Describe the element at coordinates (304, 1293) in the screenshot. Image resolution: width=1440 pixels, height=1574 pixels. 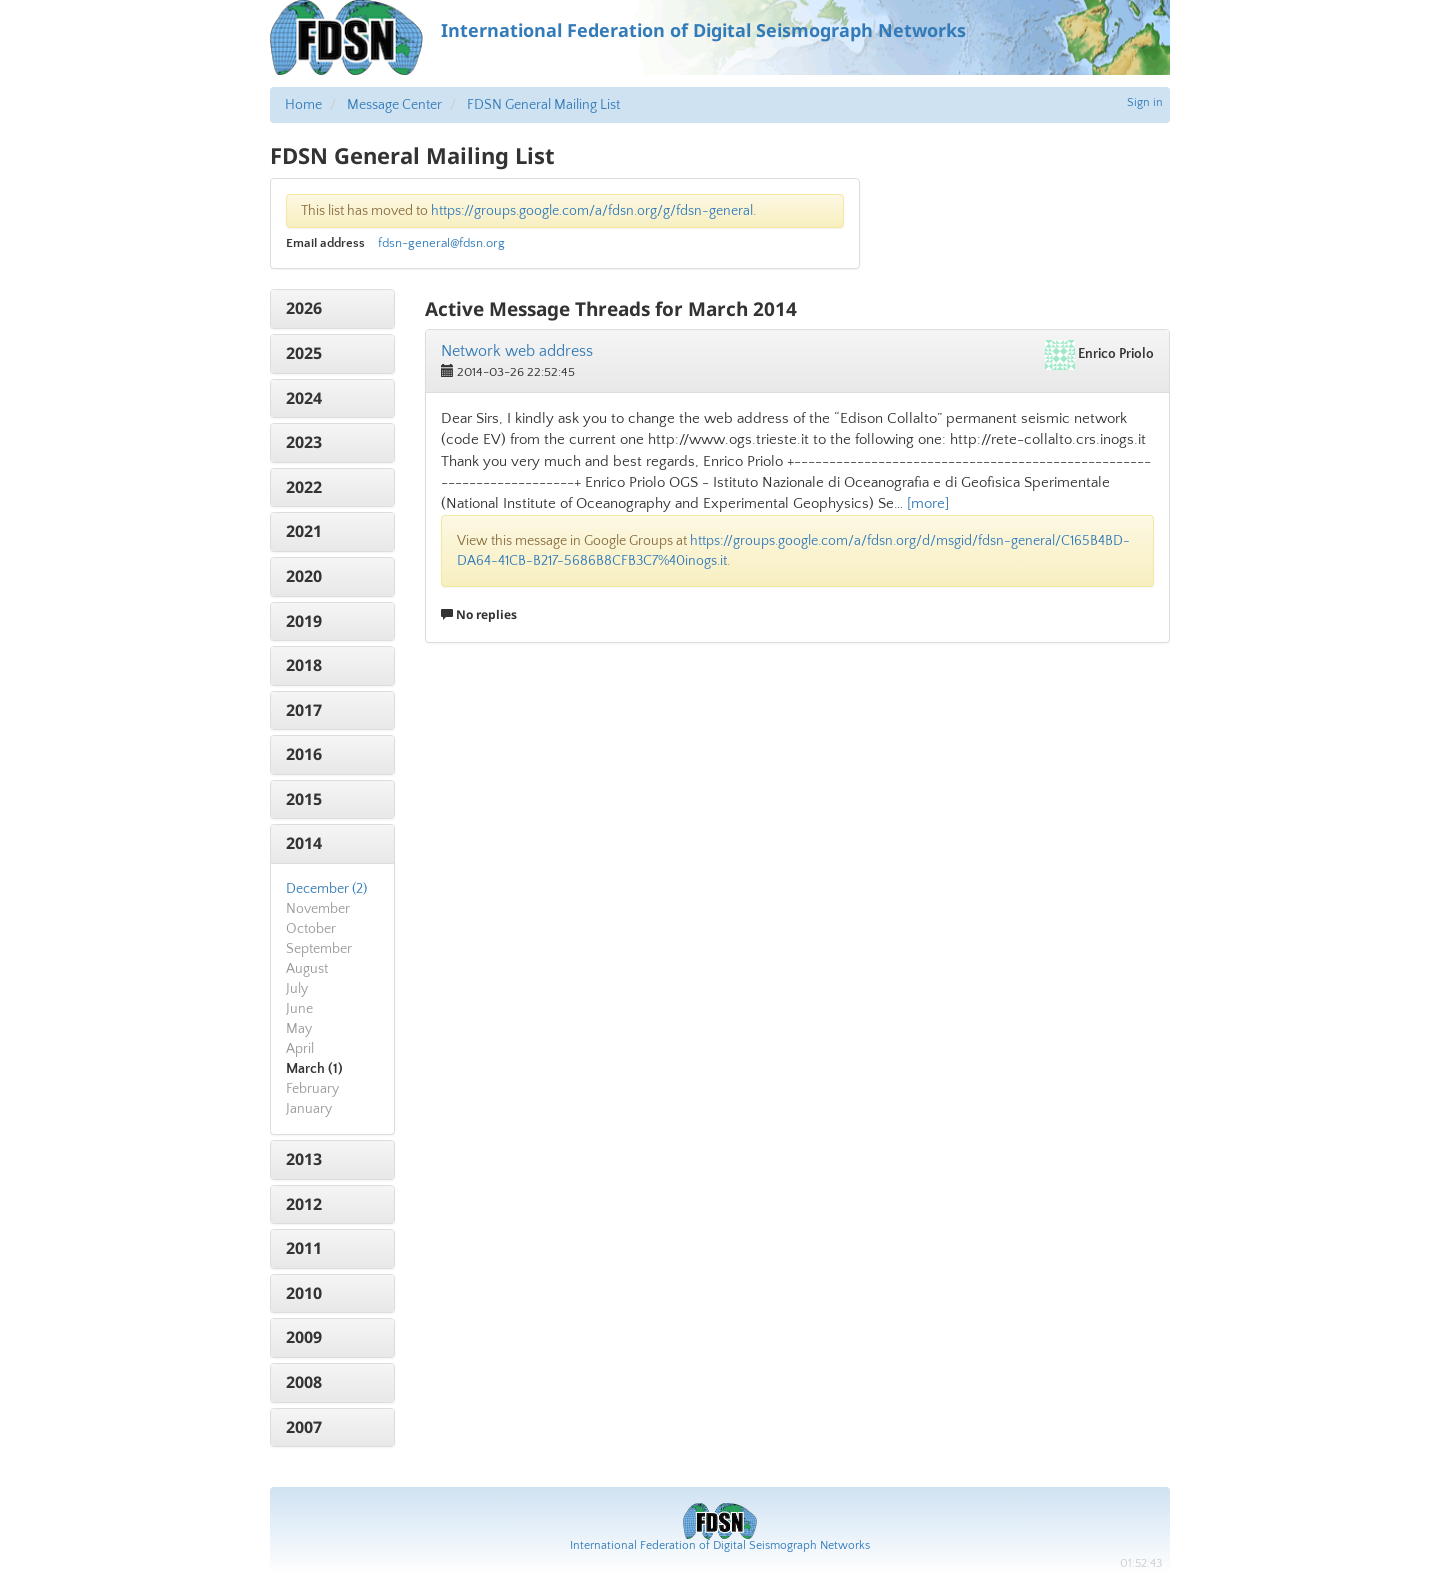
I see `2010` at that location.